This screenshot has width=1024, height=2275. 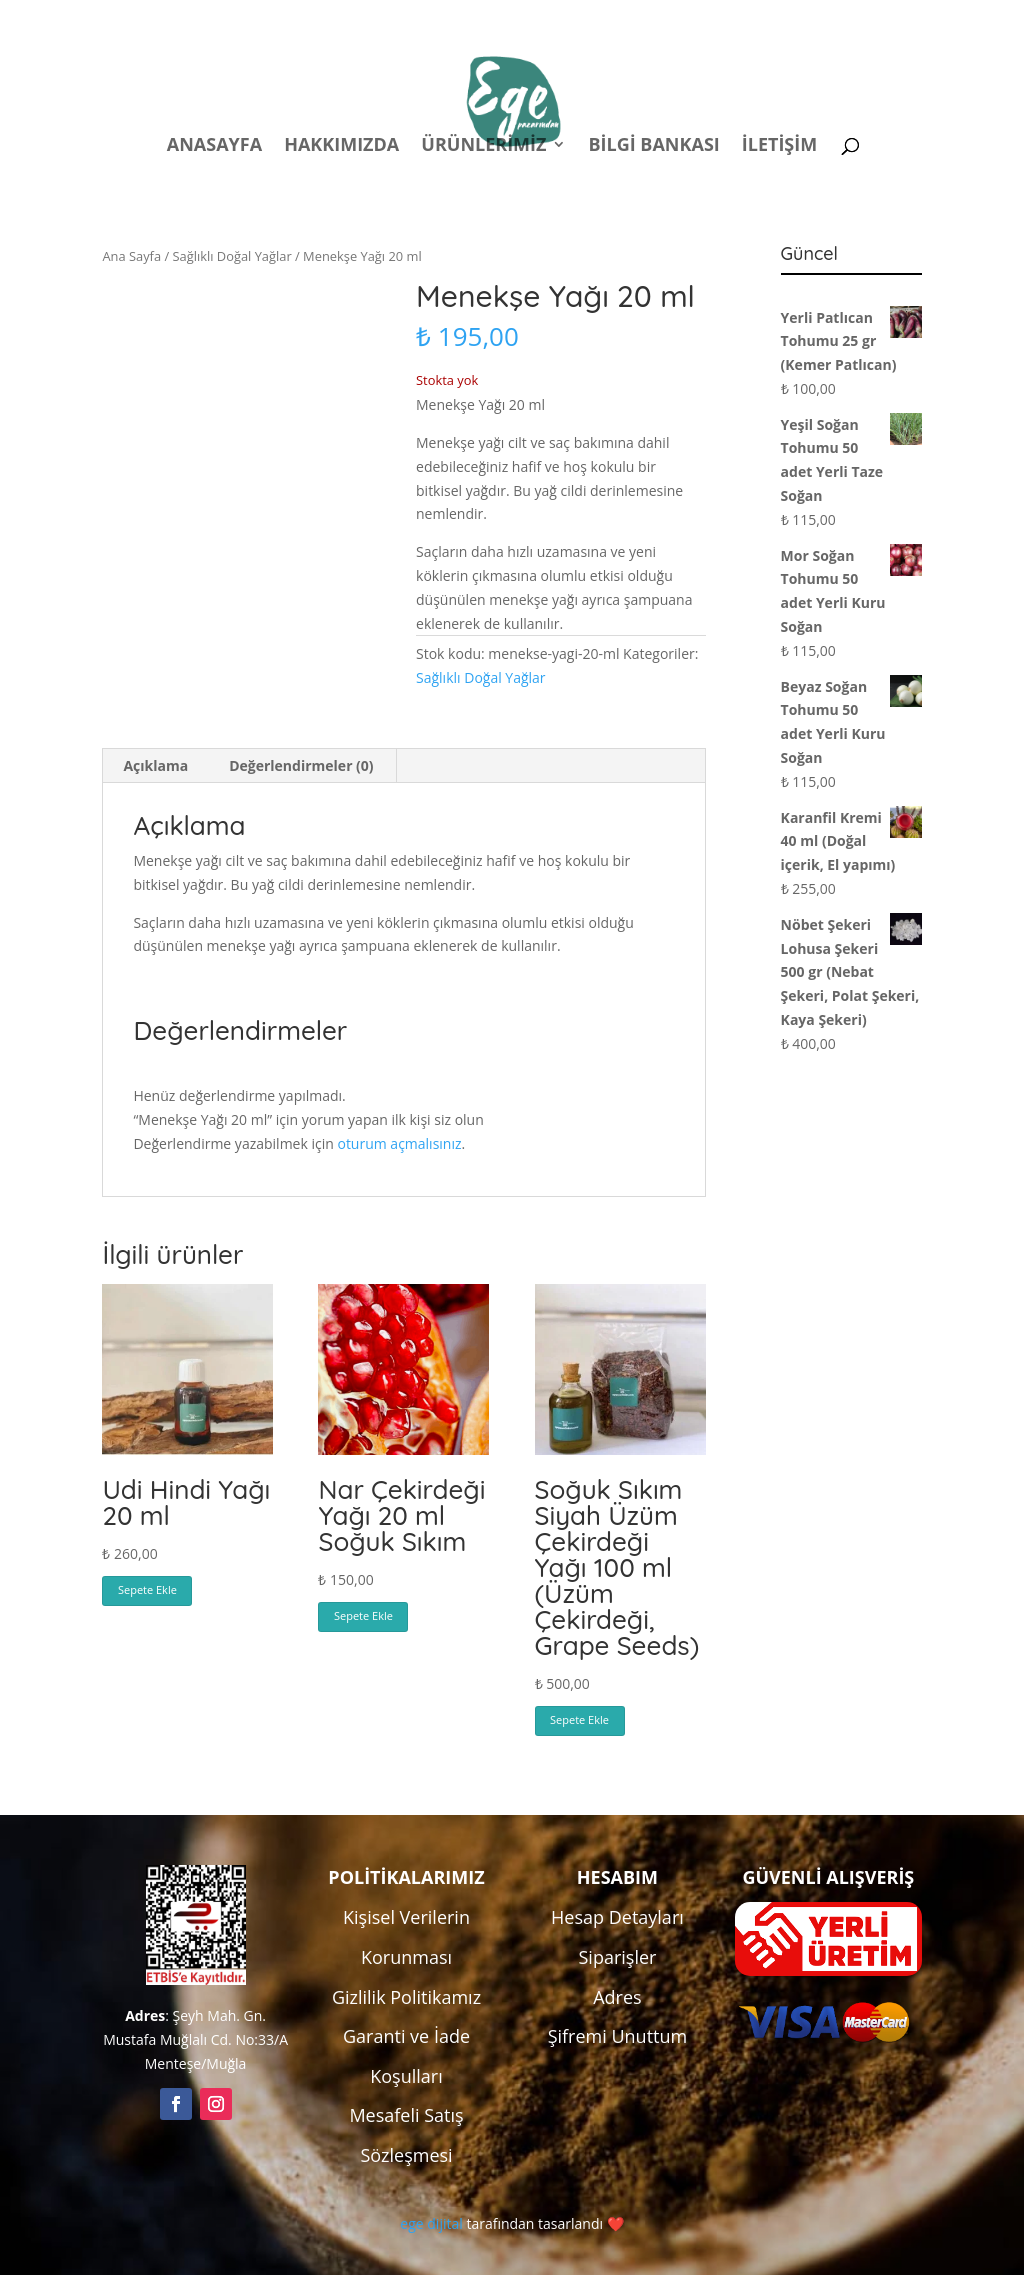 What do you see at coordinates (549, 18) in the screenshot?
I see `Politikalar` at bounding box center [549, 18].